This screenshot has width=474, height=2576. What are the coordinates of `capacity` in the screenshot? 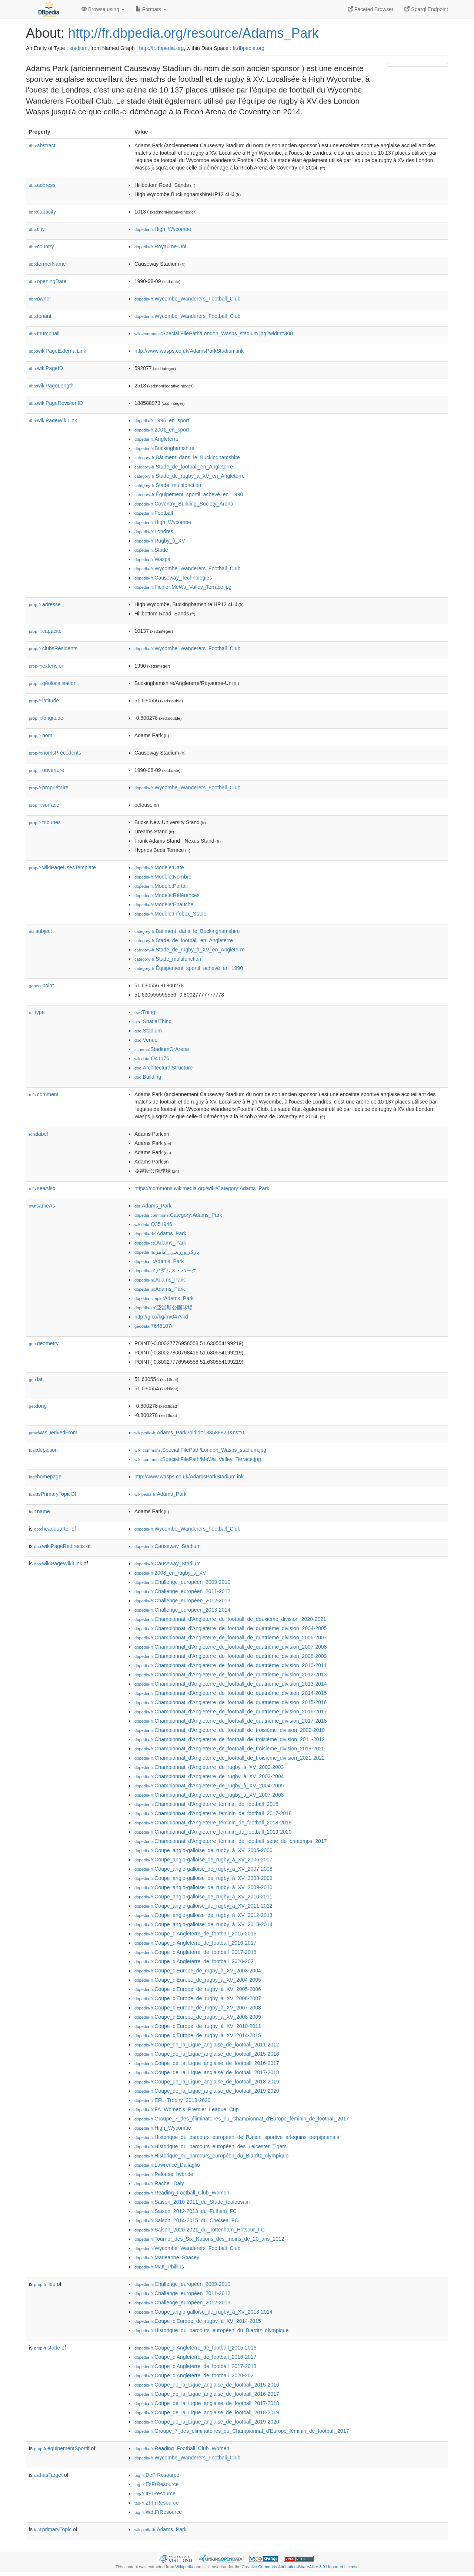 It's located at (42, 212).